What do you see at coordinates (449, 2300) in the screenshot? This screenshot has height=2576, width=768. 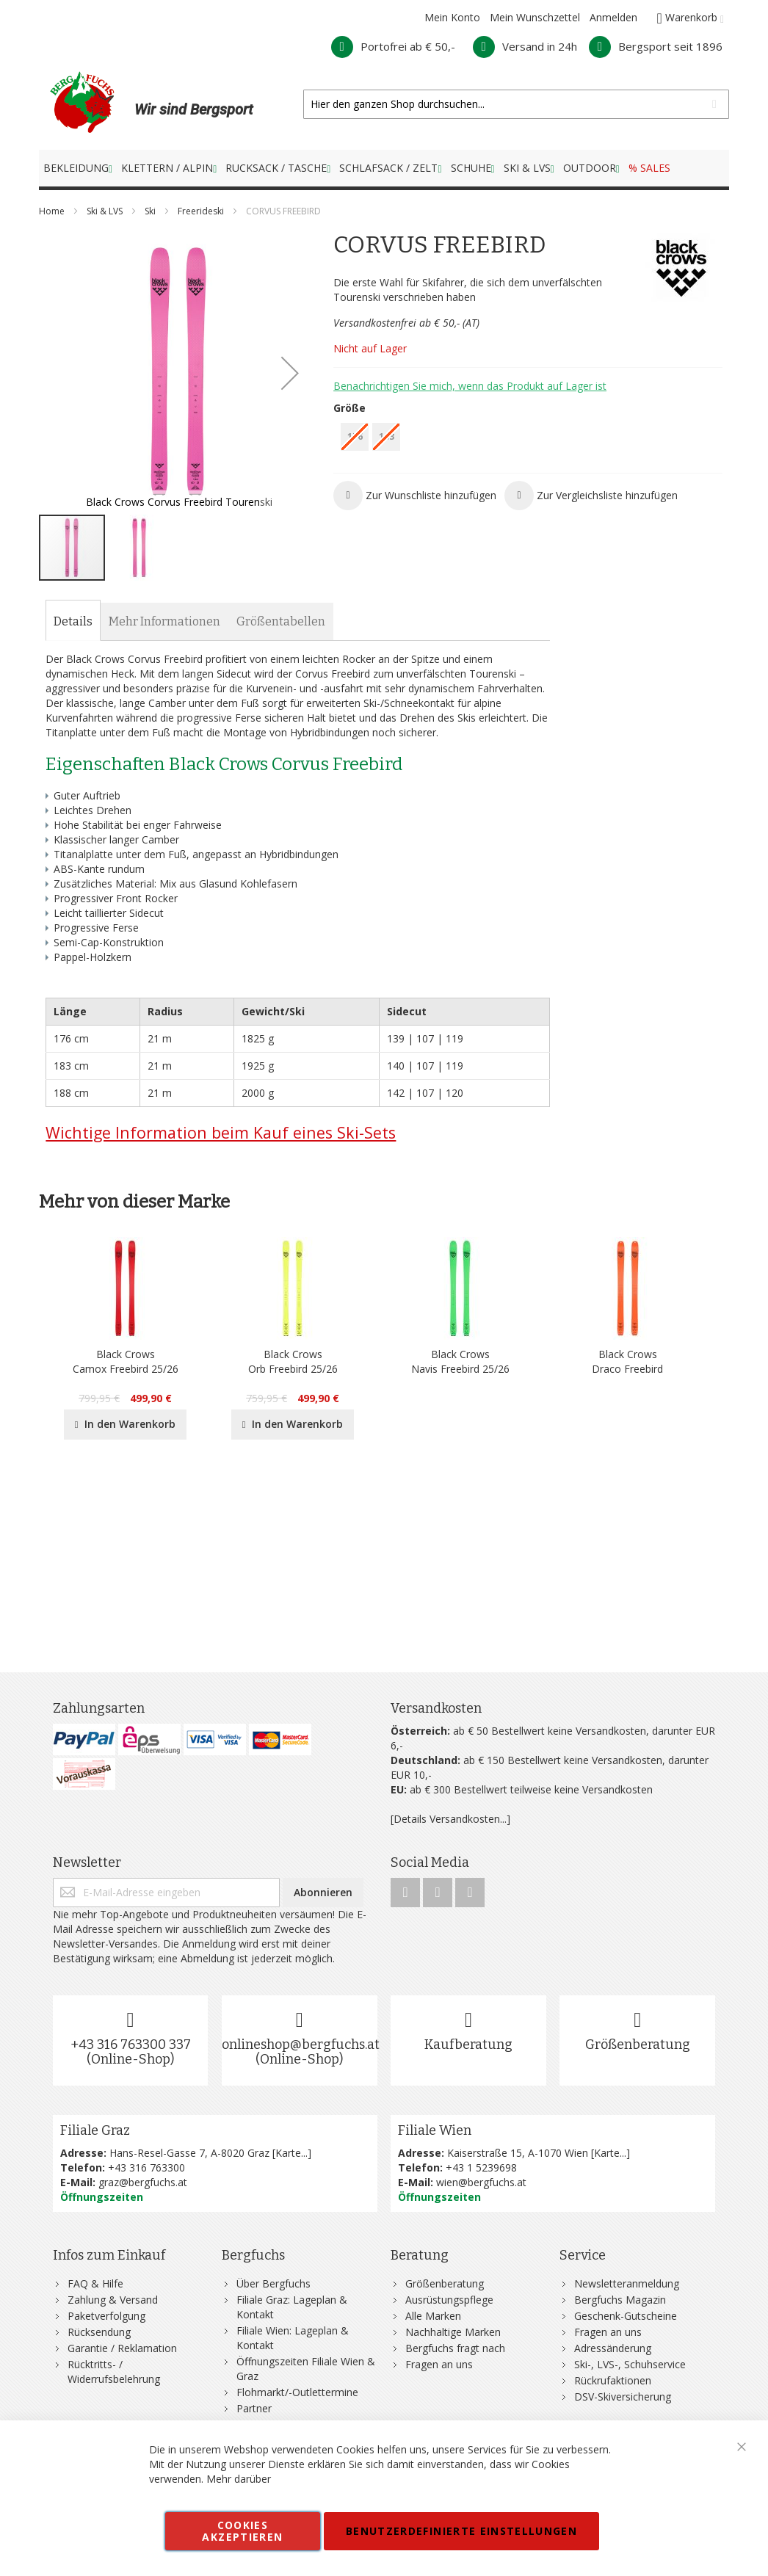 I see `Ausrüstungspflege` at bounding box center [449, 2300].